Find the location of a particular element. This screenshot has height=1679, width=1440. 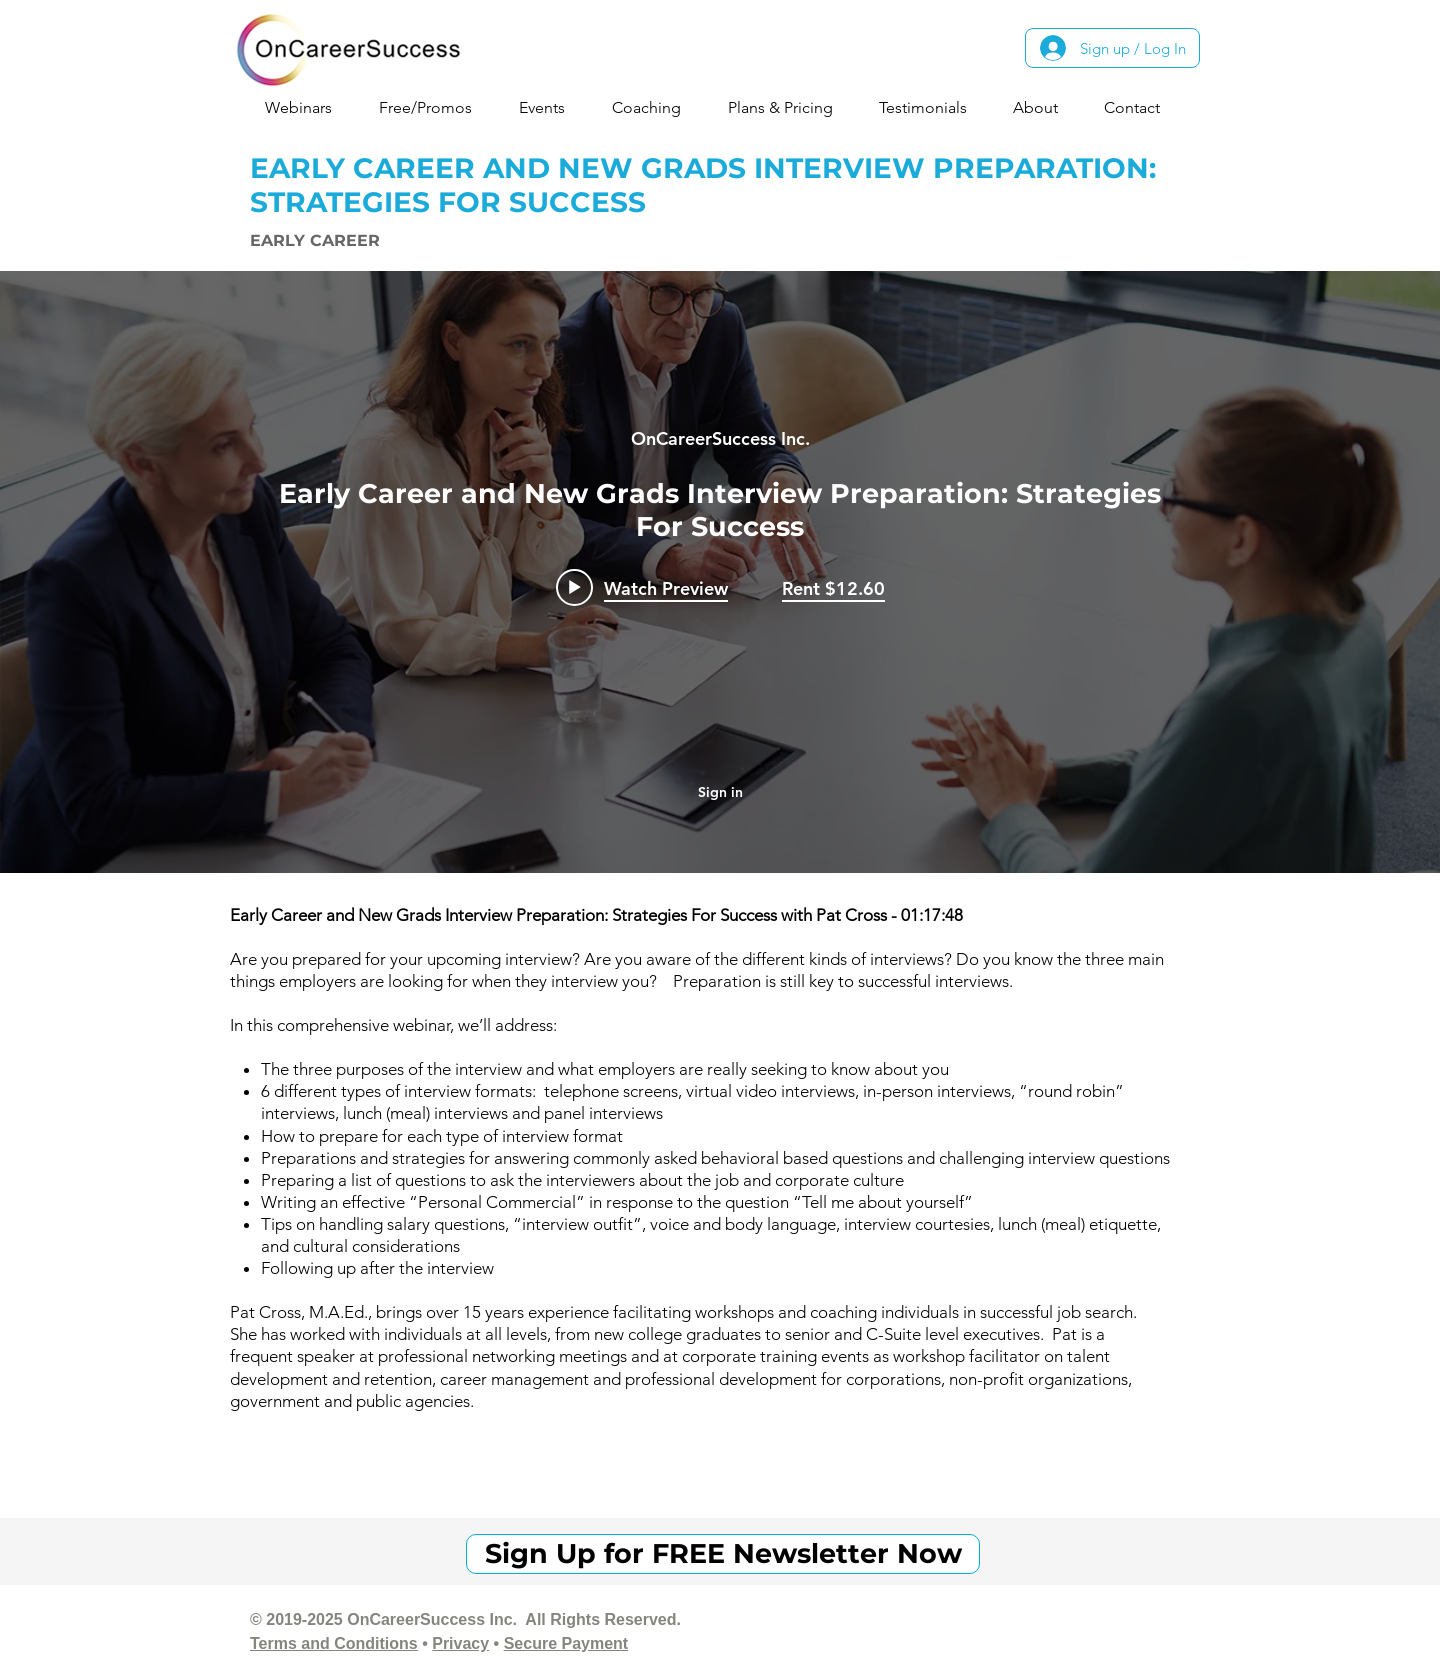

[Sign Up for FREE Newsletter Now] is located at coordinates (723, 1554).